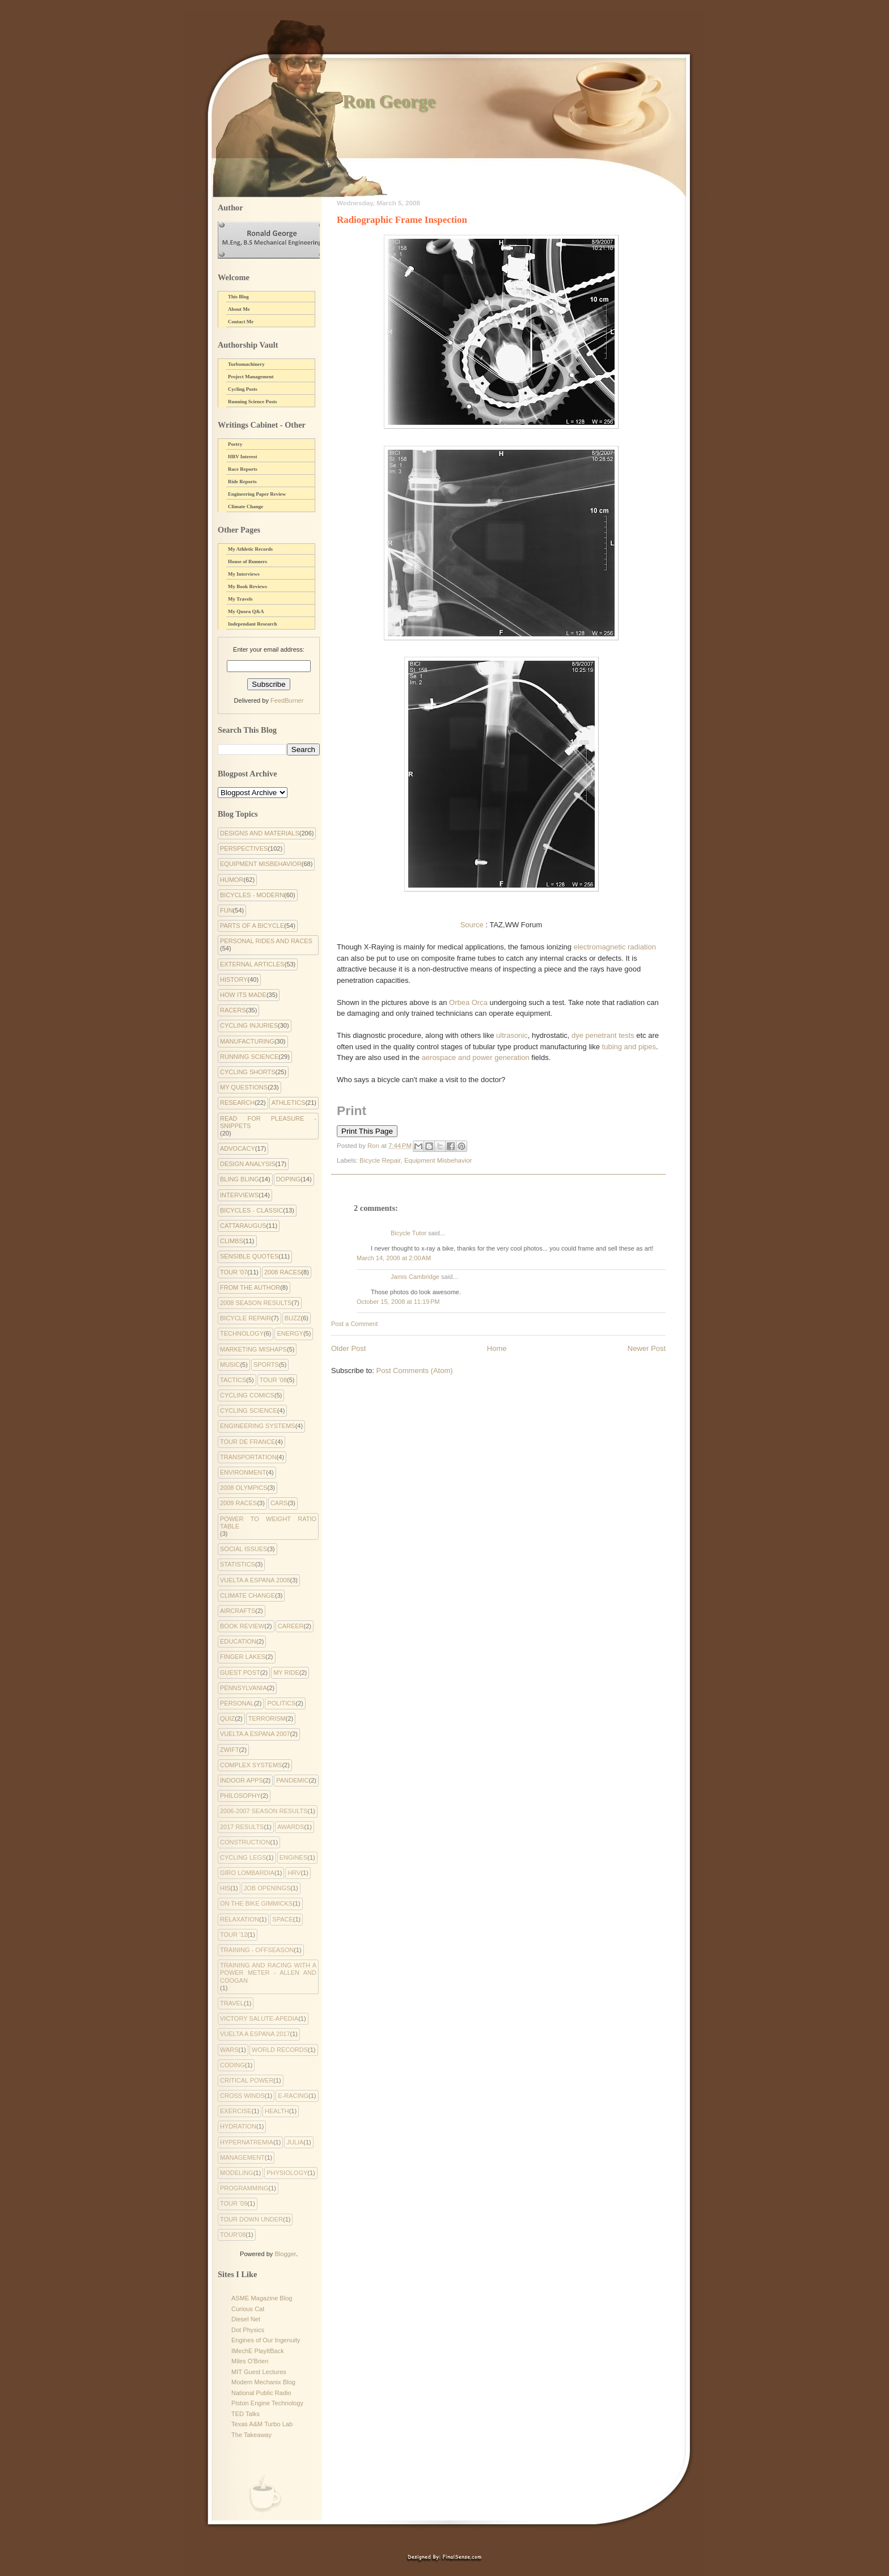 The height and width of the screenshot is (2576, 889). Describe the element at coordinates (243, 994) in the screenshot. I see `How Its Made` at that location.